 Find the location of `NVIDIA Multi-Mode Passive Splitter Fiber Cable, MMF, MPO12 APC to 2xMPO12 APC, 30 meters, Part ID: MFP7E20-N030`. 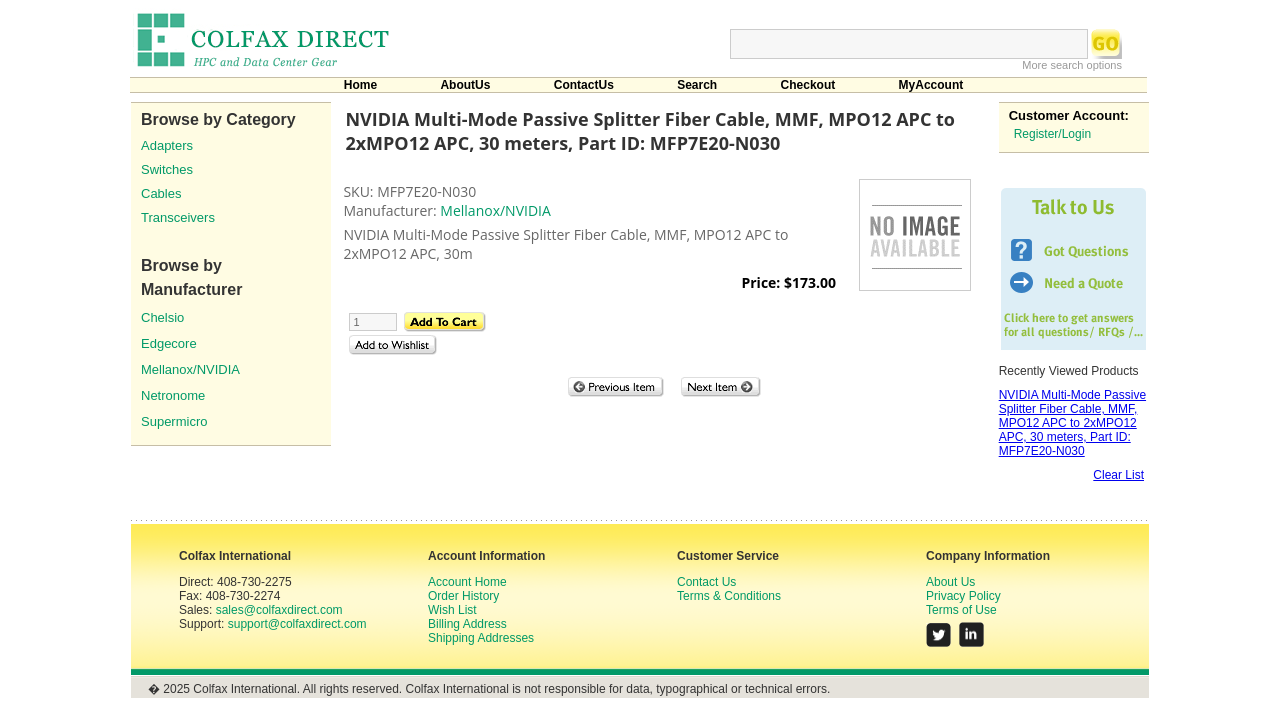

NVIDIA Multi-Mode Passive Splitter Fiber Cable, MMF, MPO12 APC to 2xMPO12 APC, 30 meters, Part ID: MFP7E20-N030 is located at coordinates (1072, 423).